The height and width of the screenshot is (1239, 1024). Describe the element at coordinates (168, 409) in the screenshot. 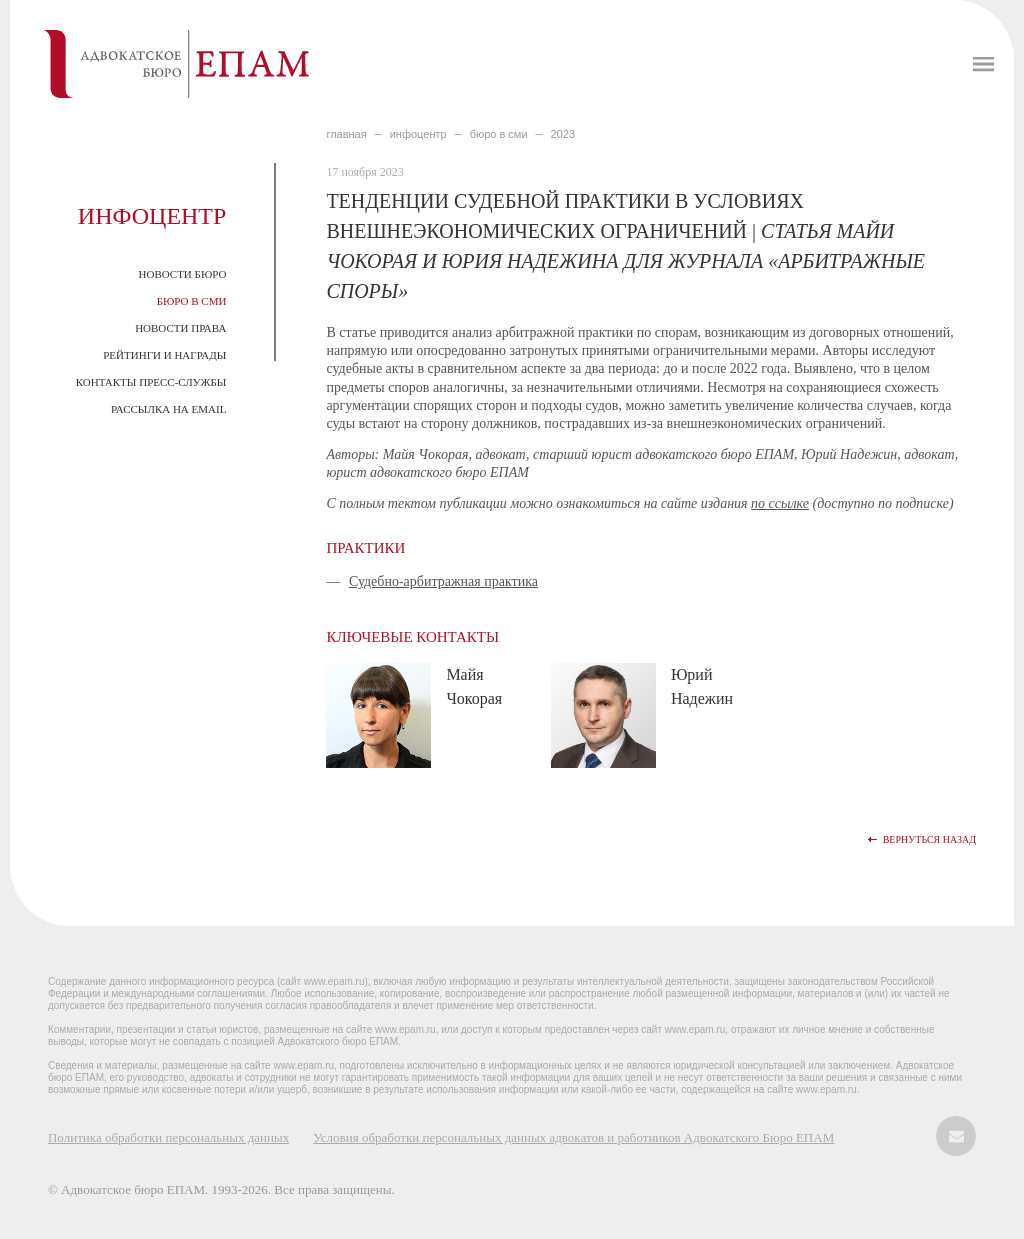

I see `Рассылка на email` at that location.